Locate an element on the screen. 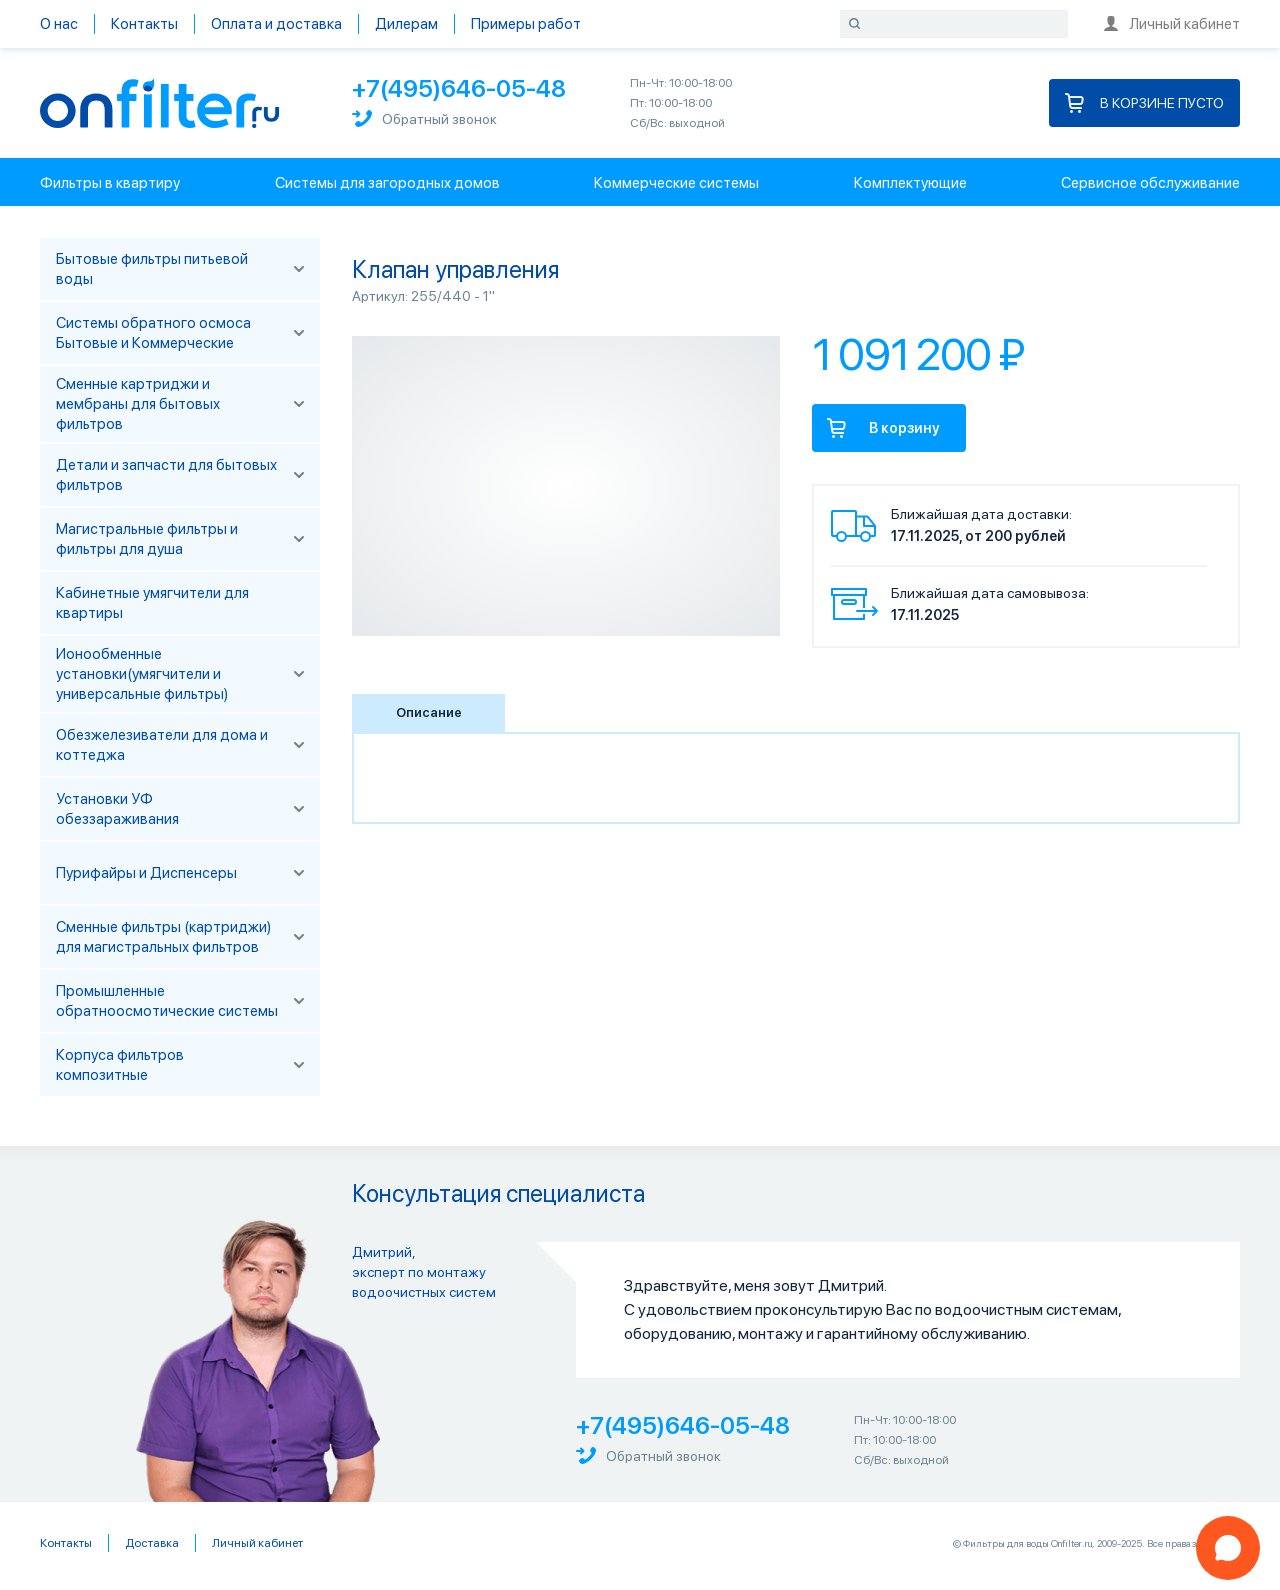 The width and height of the screenshot is (1280, 1590). Личный кабинет is located at coordinates (1172, 24).